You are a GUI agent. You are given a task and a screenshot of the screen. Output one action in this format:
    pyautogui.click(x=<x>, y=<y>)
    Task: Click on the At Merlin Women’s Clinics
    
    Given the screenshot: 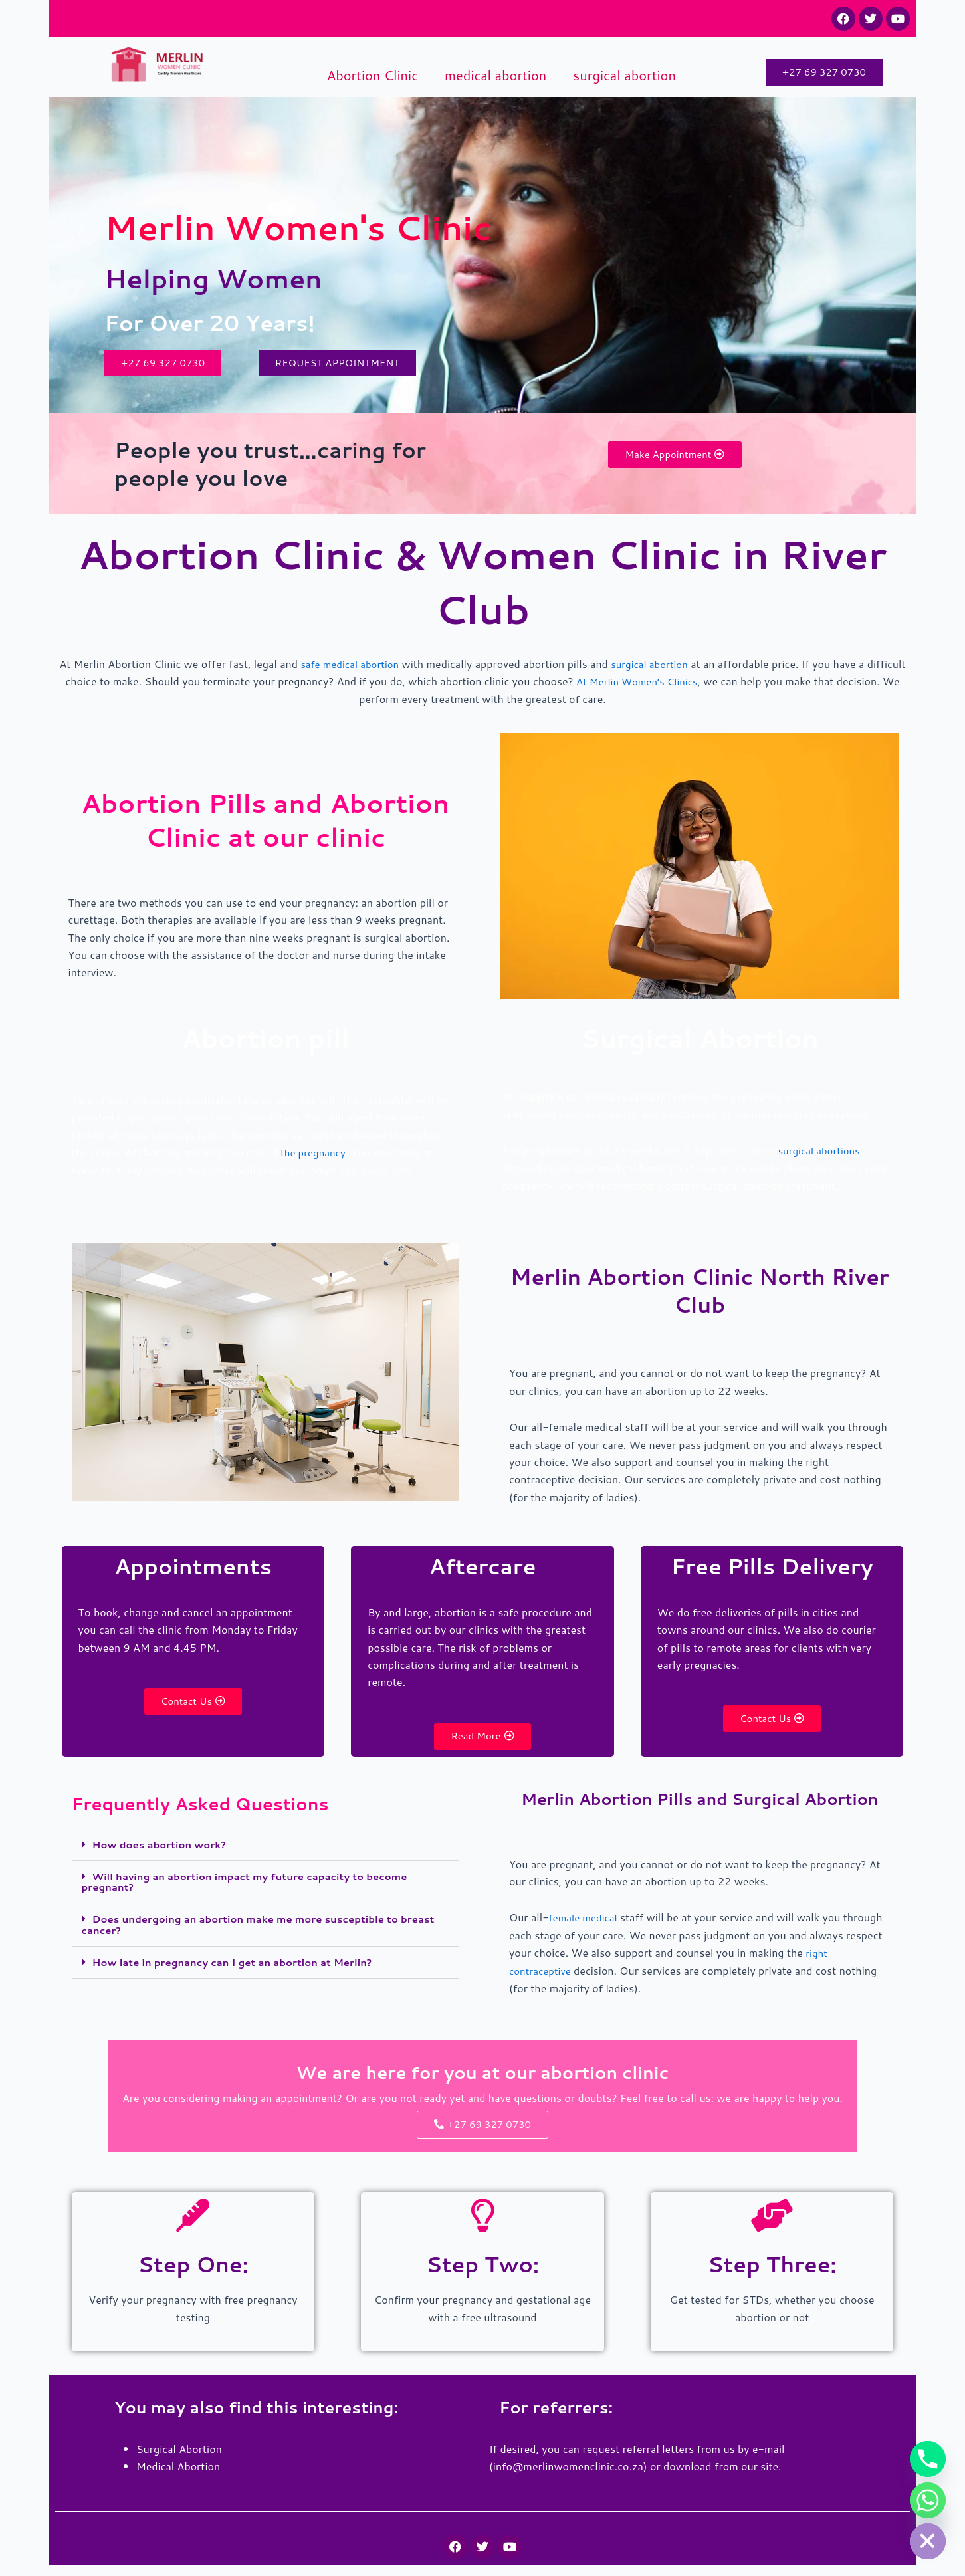 What is the action you would take?
    pyautogui.click(x=690, y=685)
    